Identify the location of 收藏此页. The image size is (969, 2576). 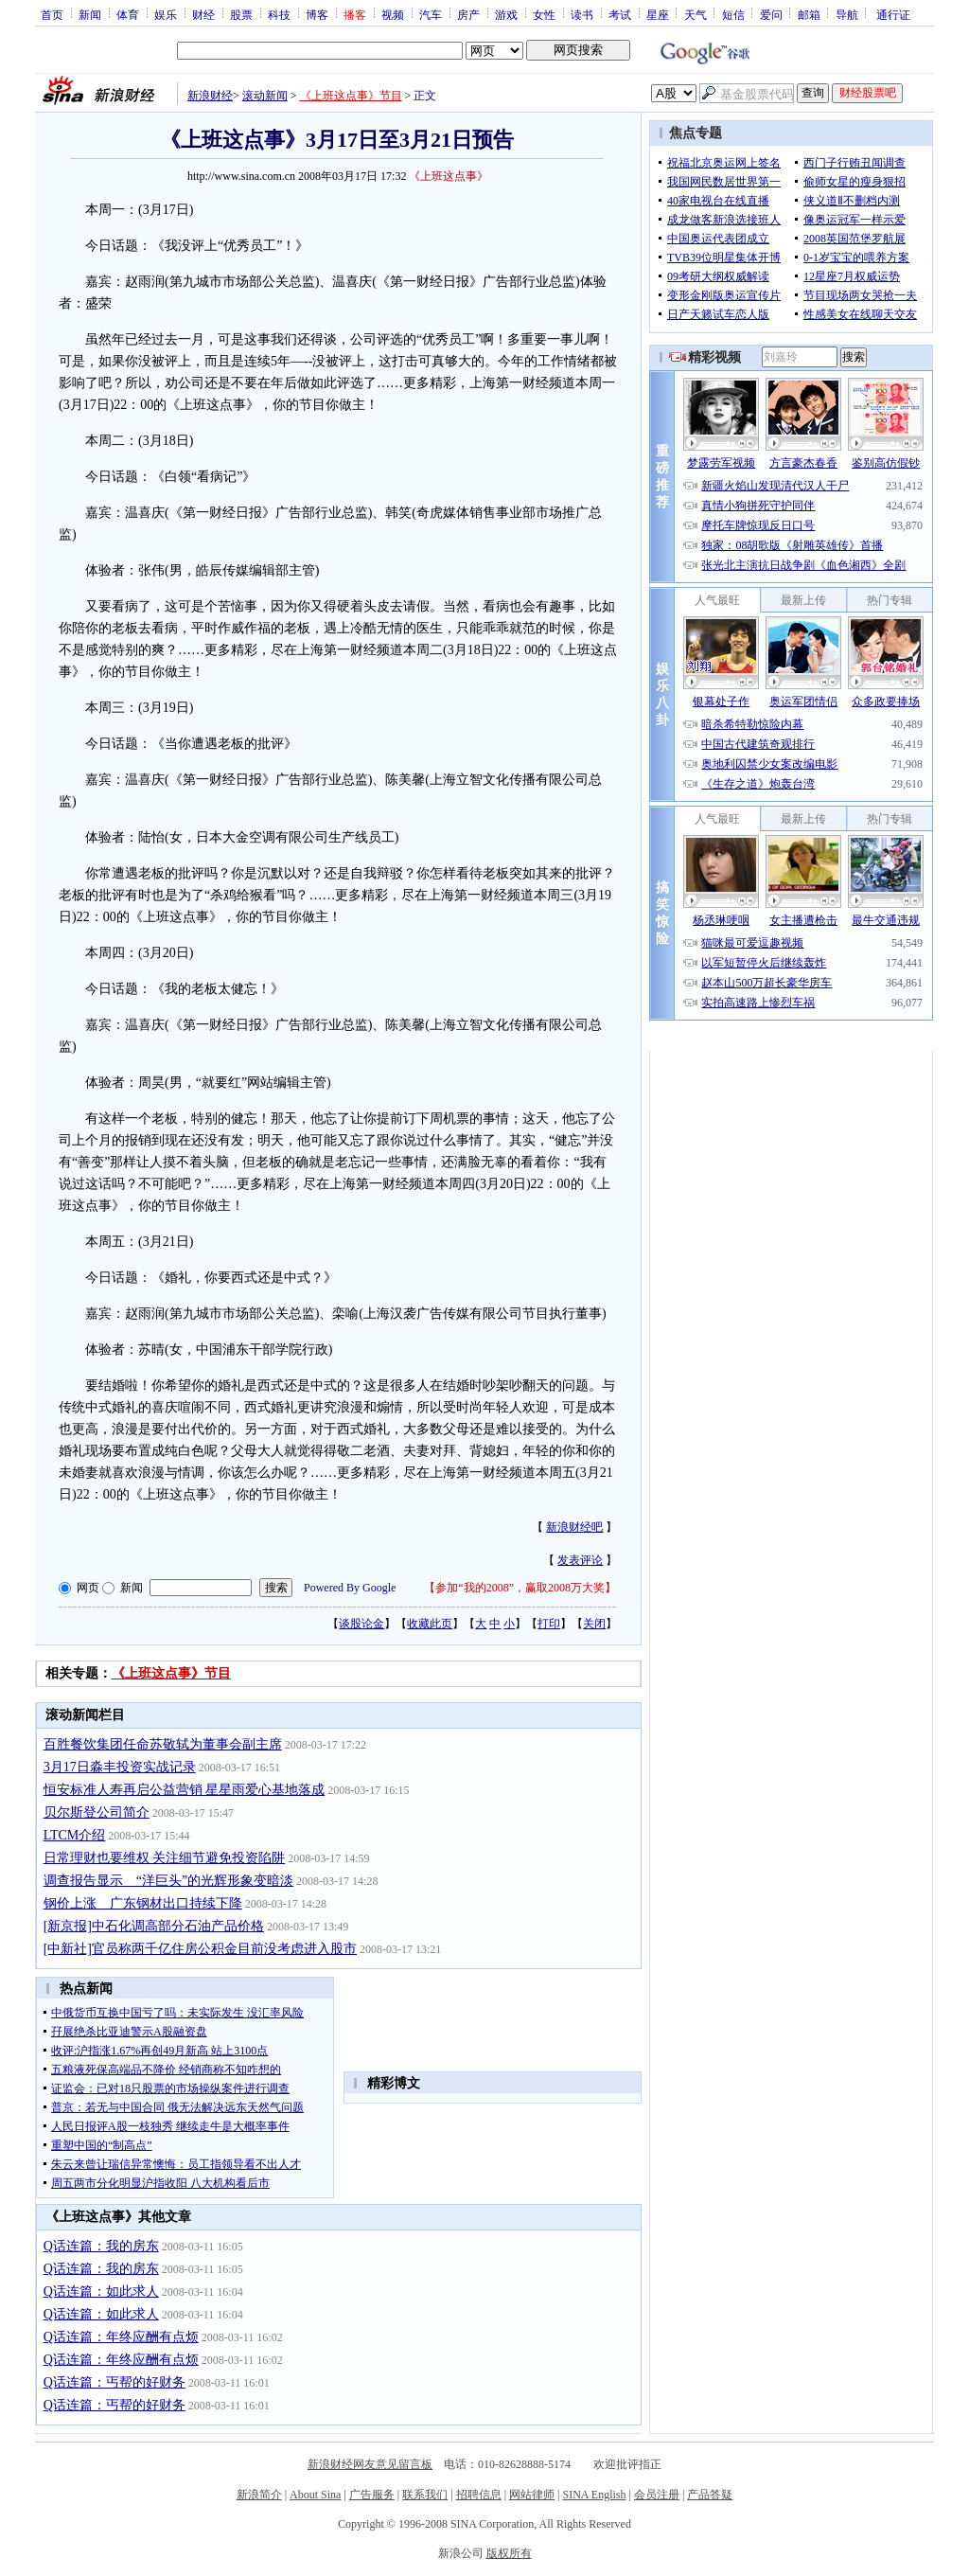
(429, 1623).